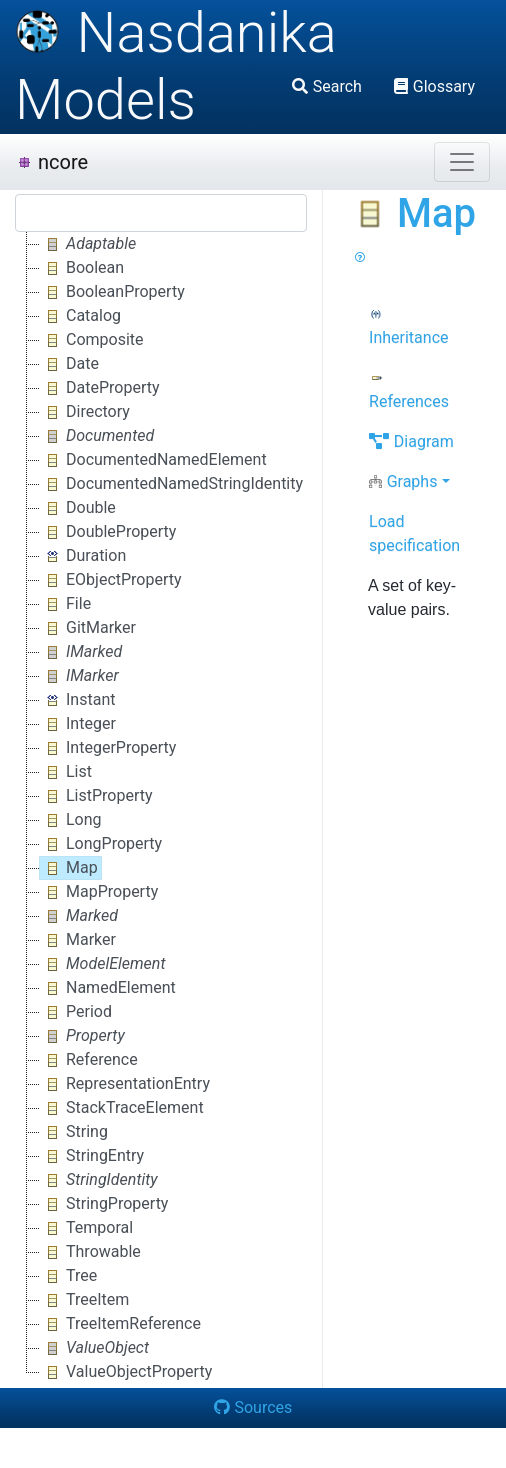 This screenshot has width=506, height=1468. What do you see at coordinates (82, 268) in the screenshot?
I see `Boolean [treeitem]` at bounding box center [82, 268].